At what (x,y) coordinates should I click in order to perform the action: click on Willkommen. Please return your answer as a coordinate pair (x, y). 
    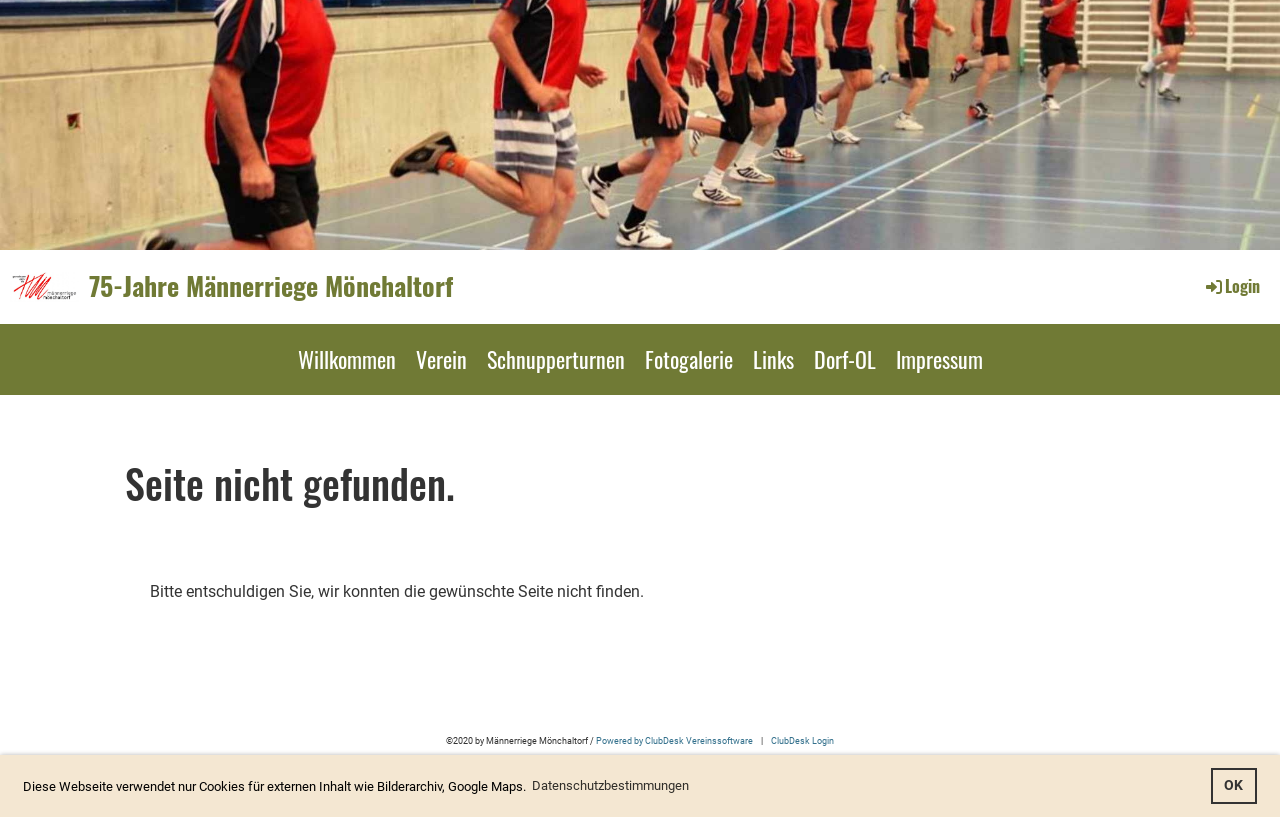
    Looking at the image, I should click on (347, 359).